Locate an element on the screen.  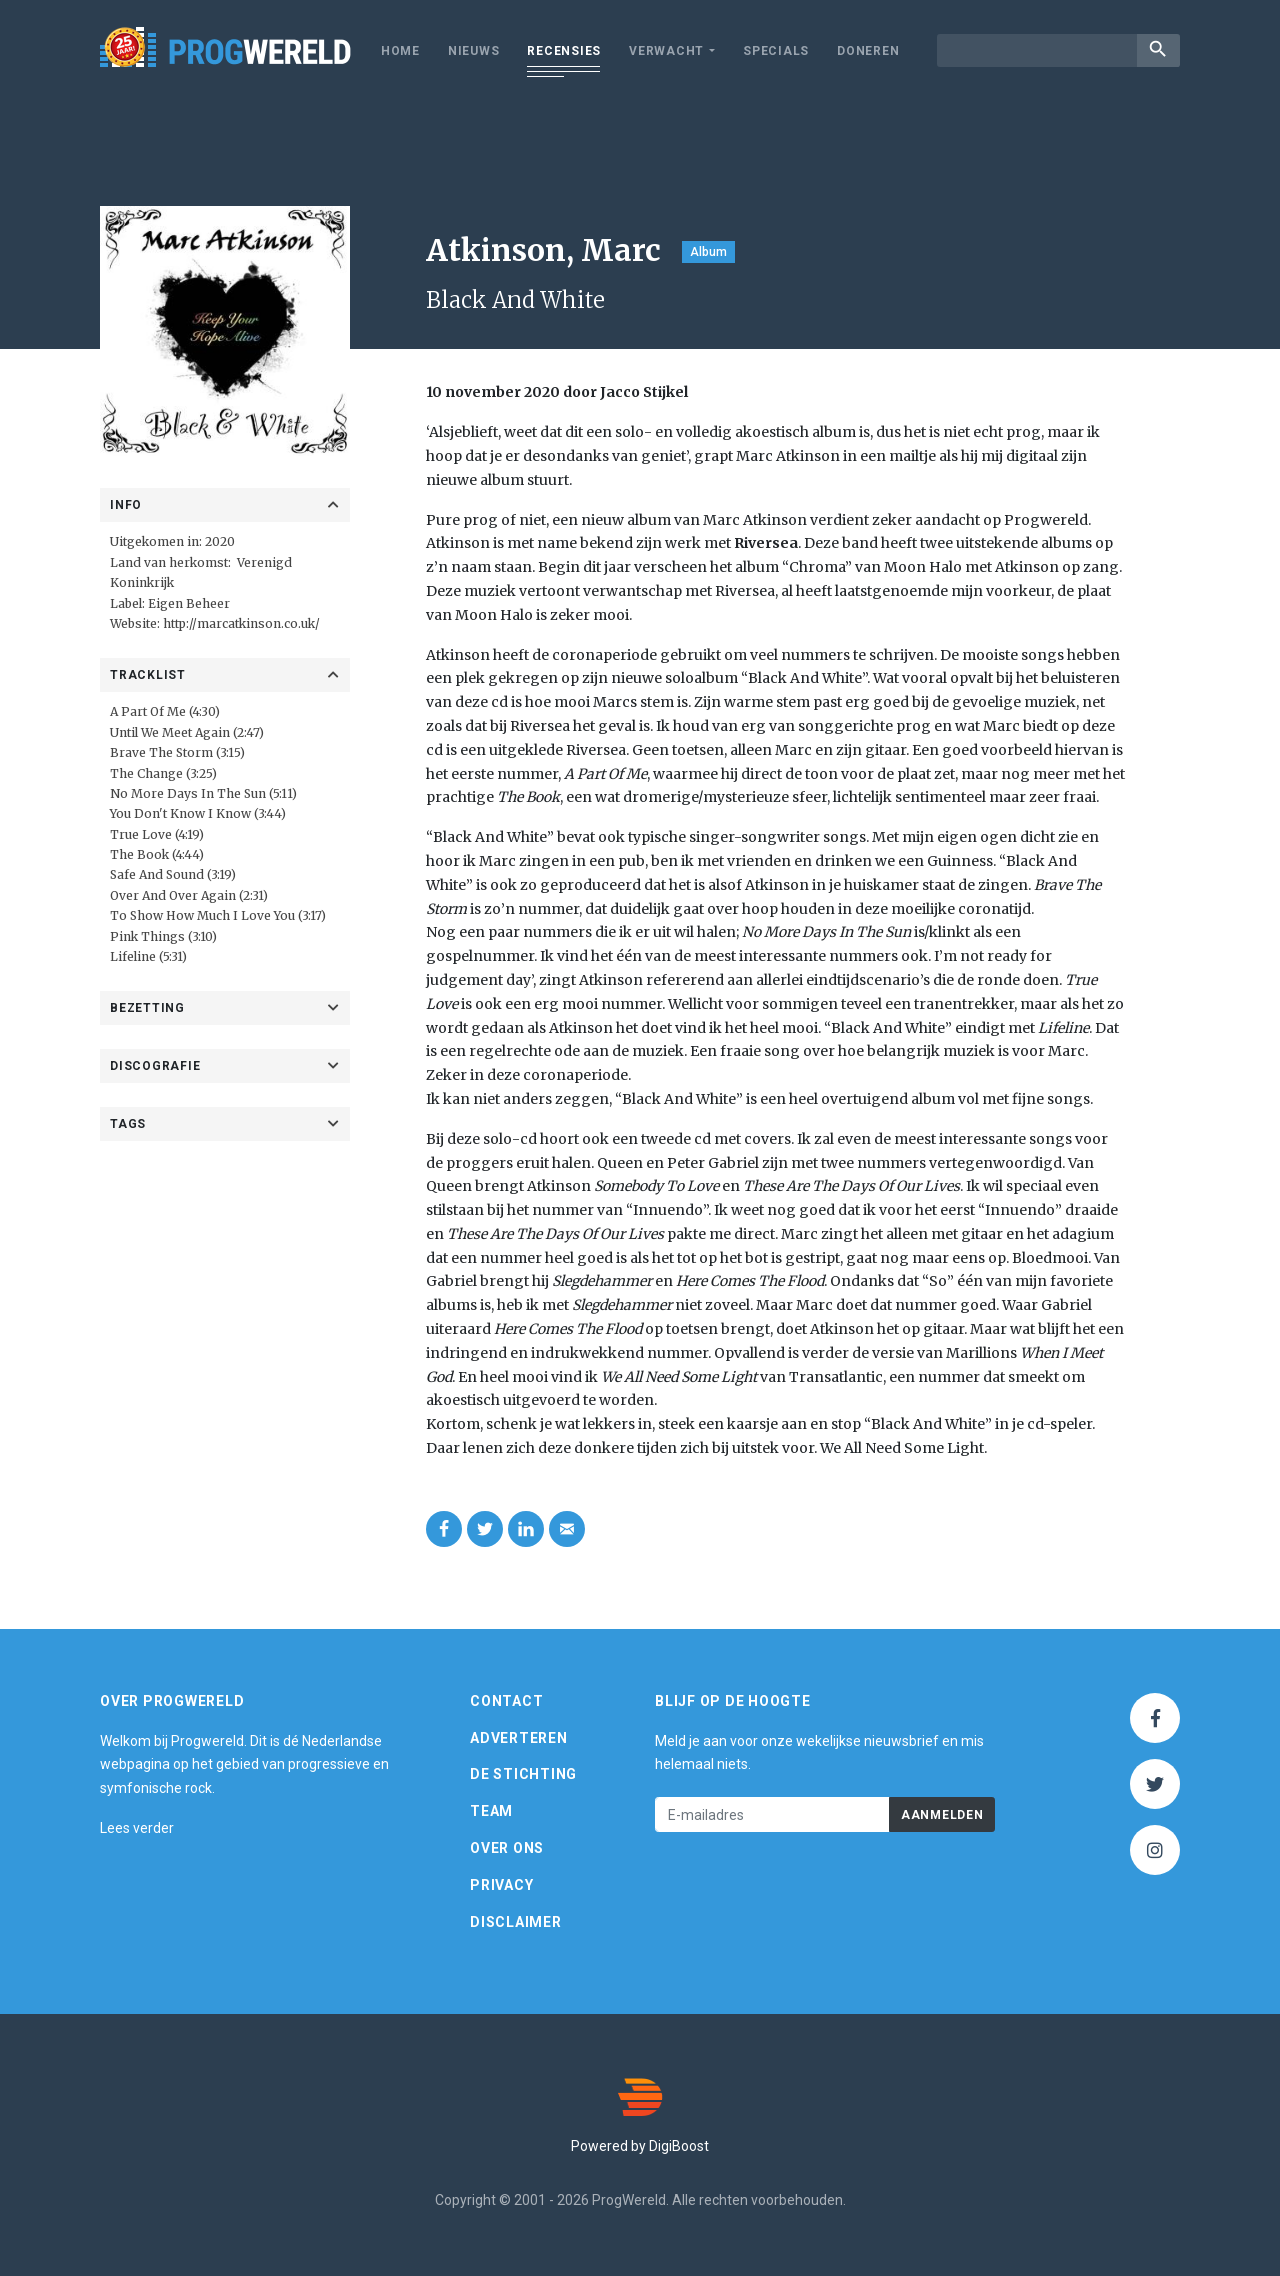
Team is located at coordinates (491, 1811).